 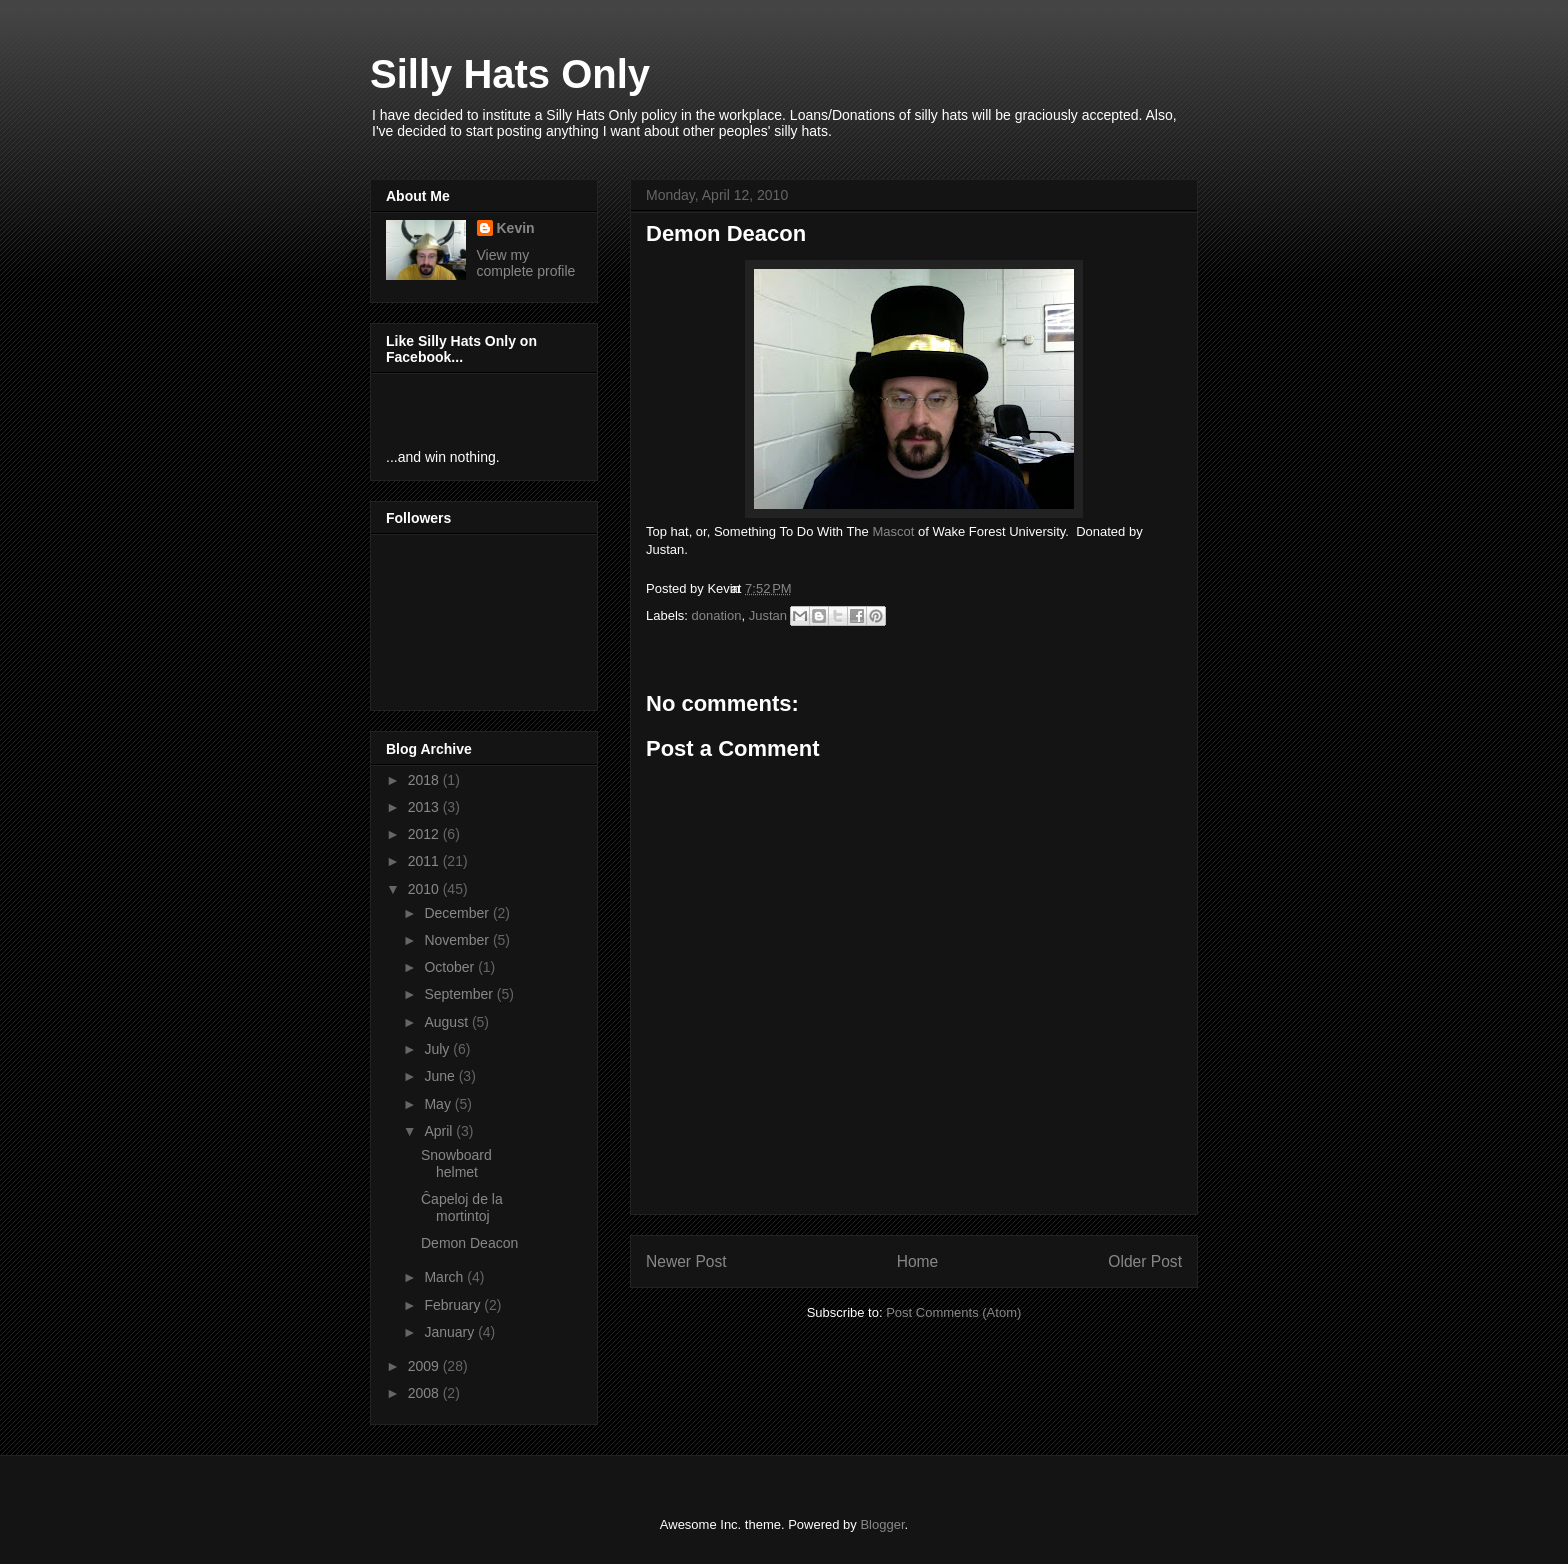 I want to click on Justan, so click(x=768, y=615).